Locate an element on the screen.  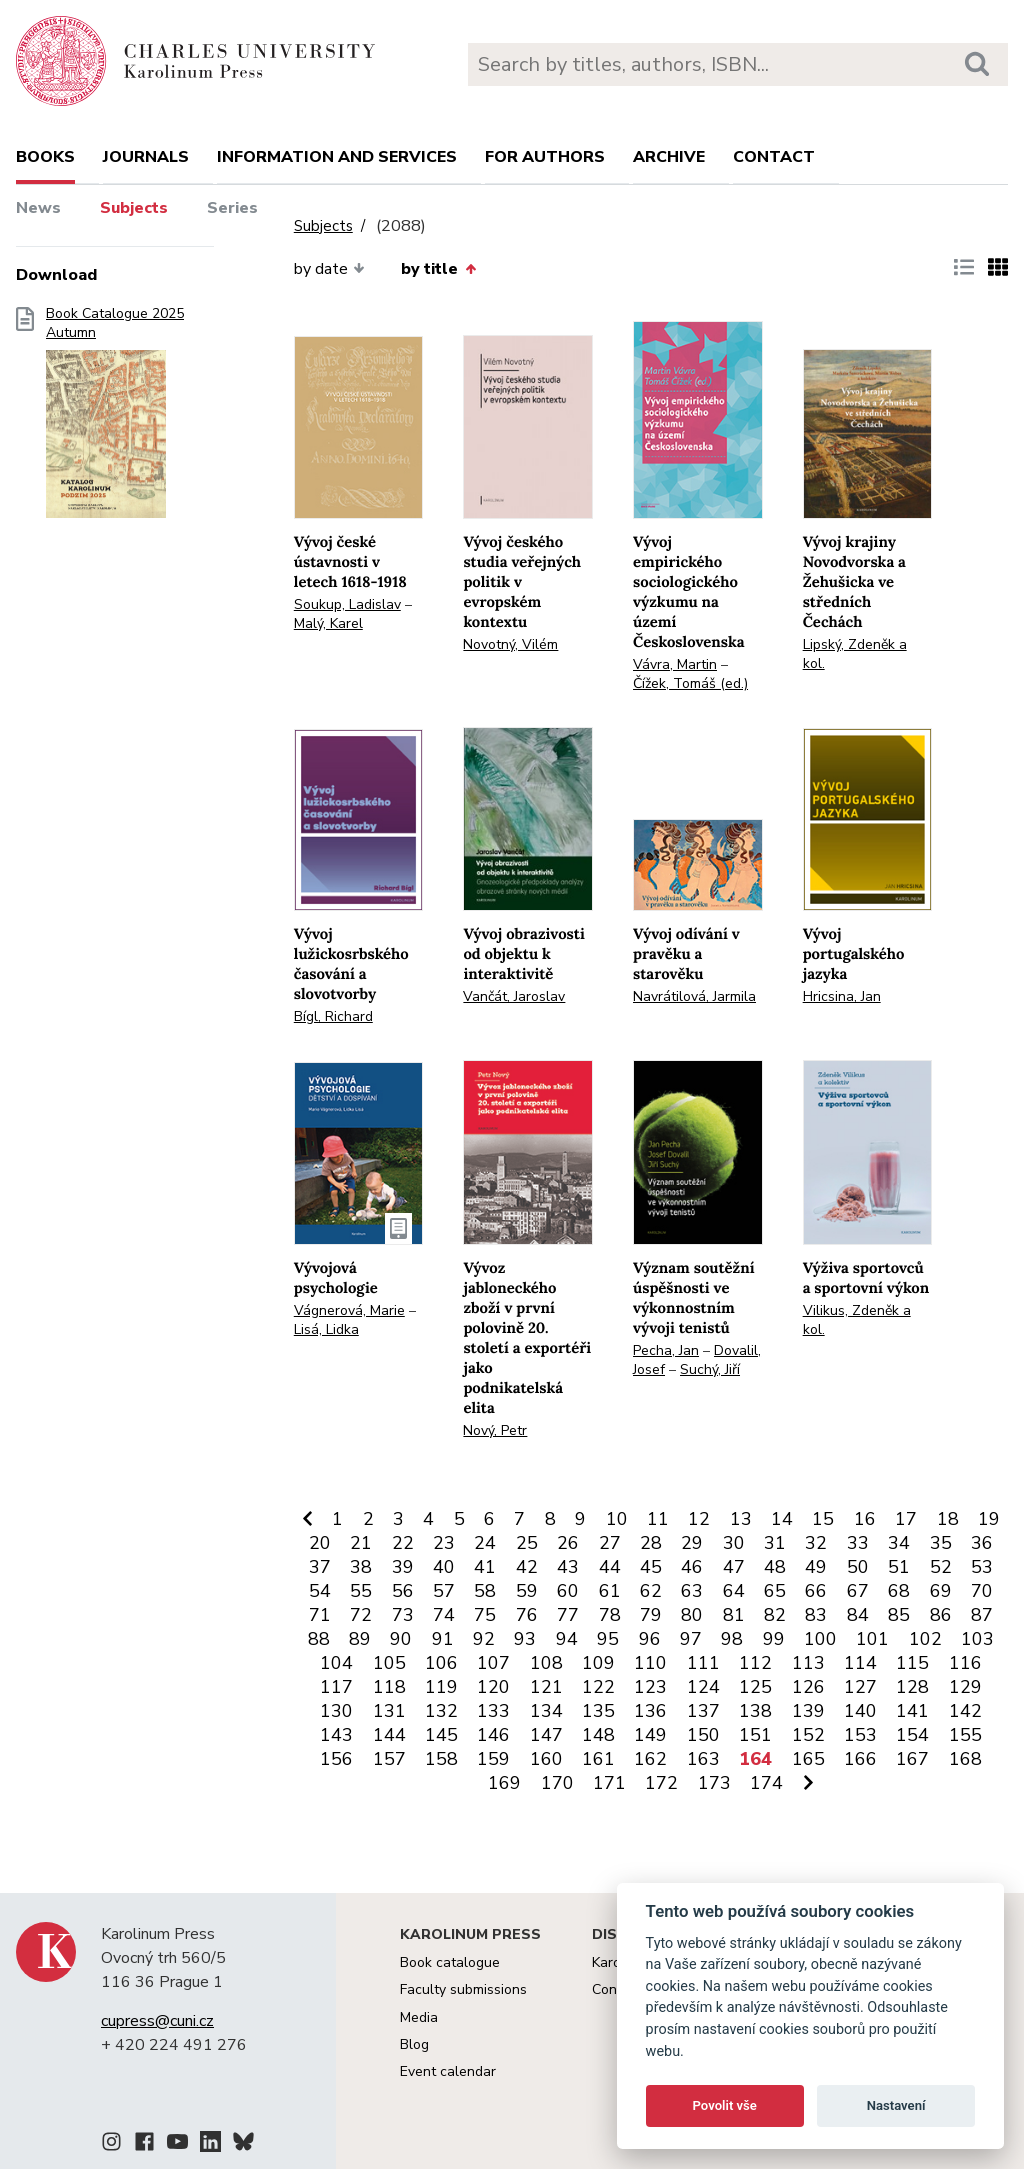
135 is located at coordinates (598, 1711).